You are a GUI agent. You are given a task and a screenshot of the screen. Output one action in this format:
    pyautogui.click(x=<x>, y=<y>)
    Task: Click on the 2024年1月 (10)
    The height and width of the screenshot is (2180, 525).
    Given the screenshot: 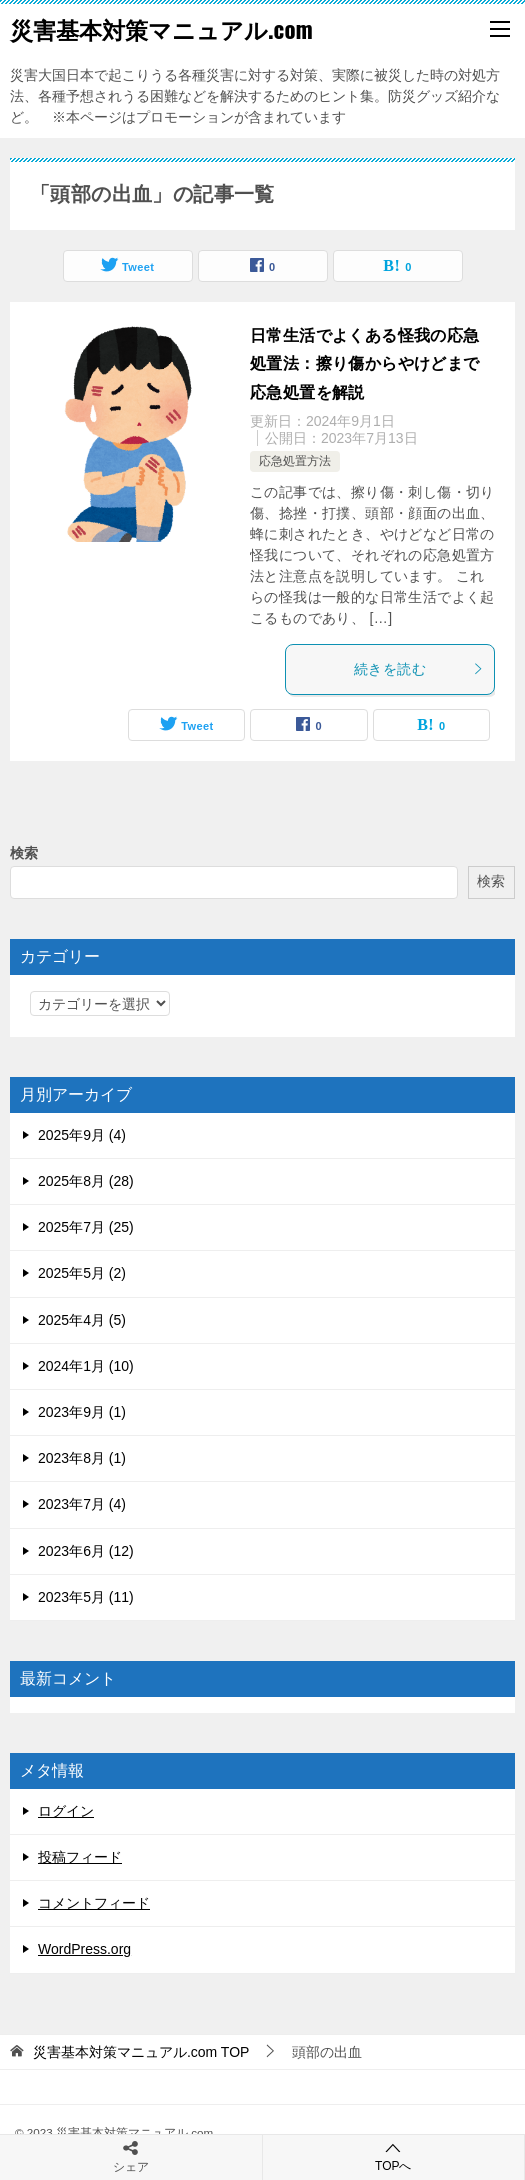 What is the action you would take?
    pyautogui.click(x=86, y=1366)
    